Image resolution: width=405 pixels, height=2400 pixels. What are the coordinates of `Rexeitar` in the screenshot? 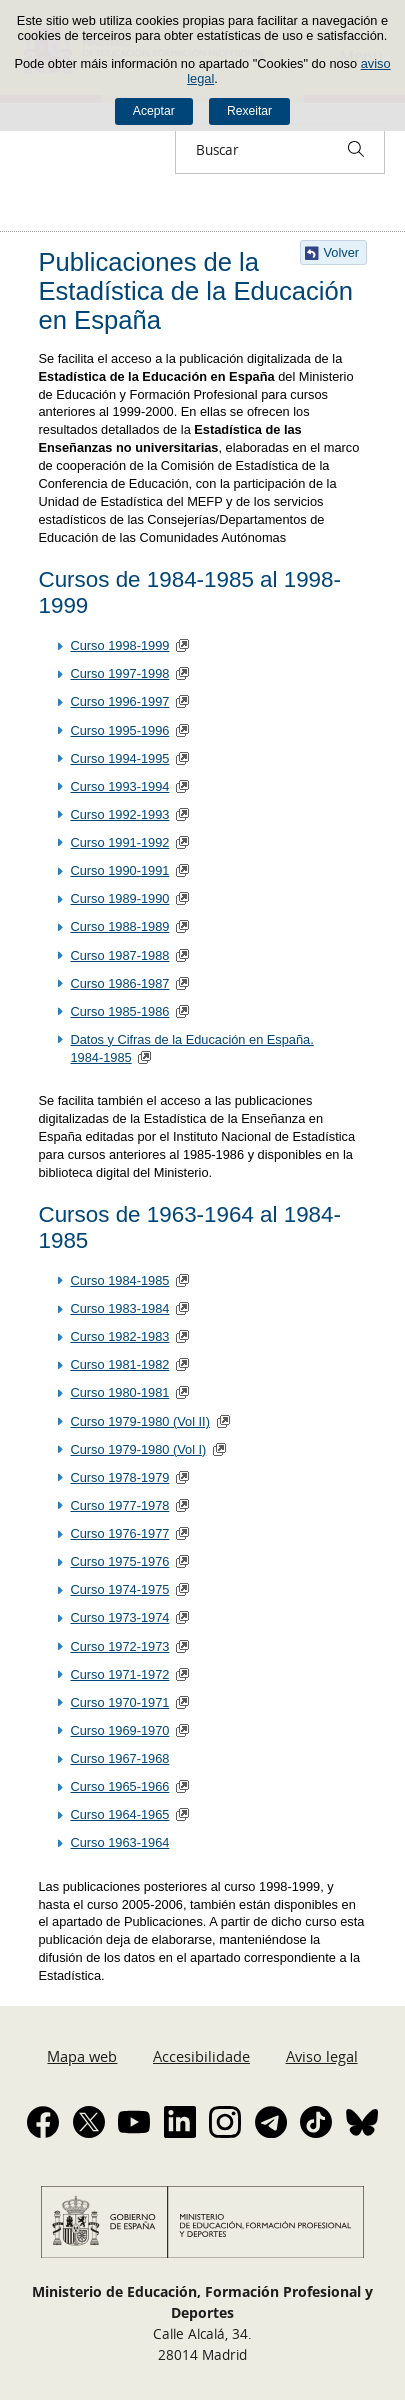 It's located at (249, 111).